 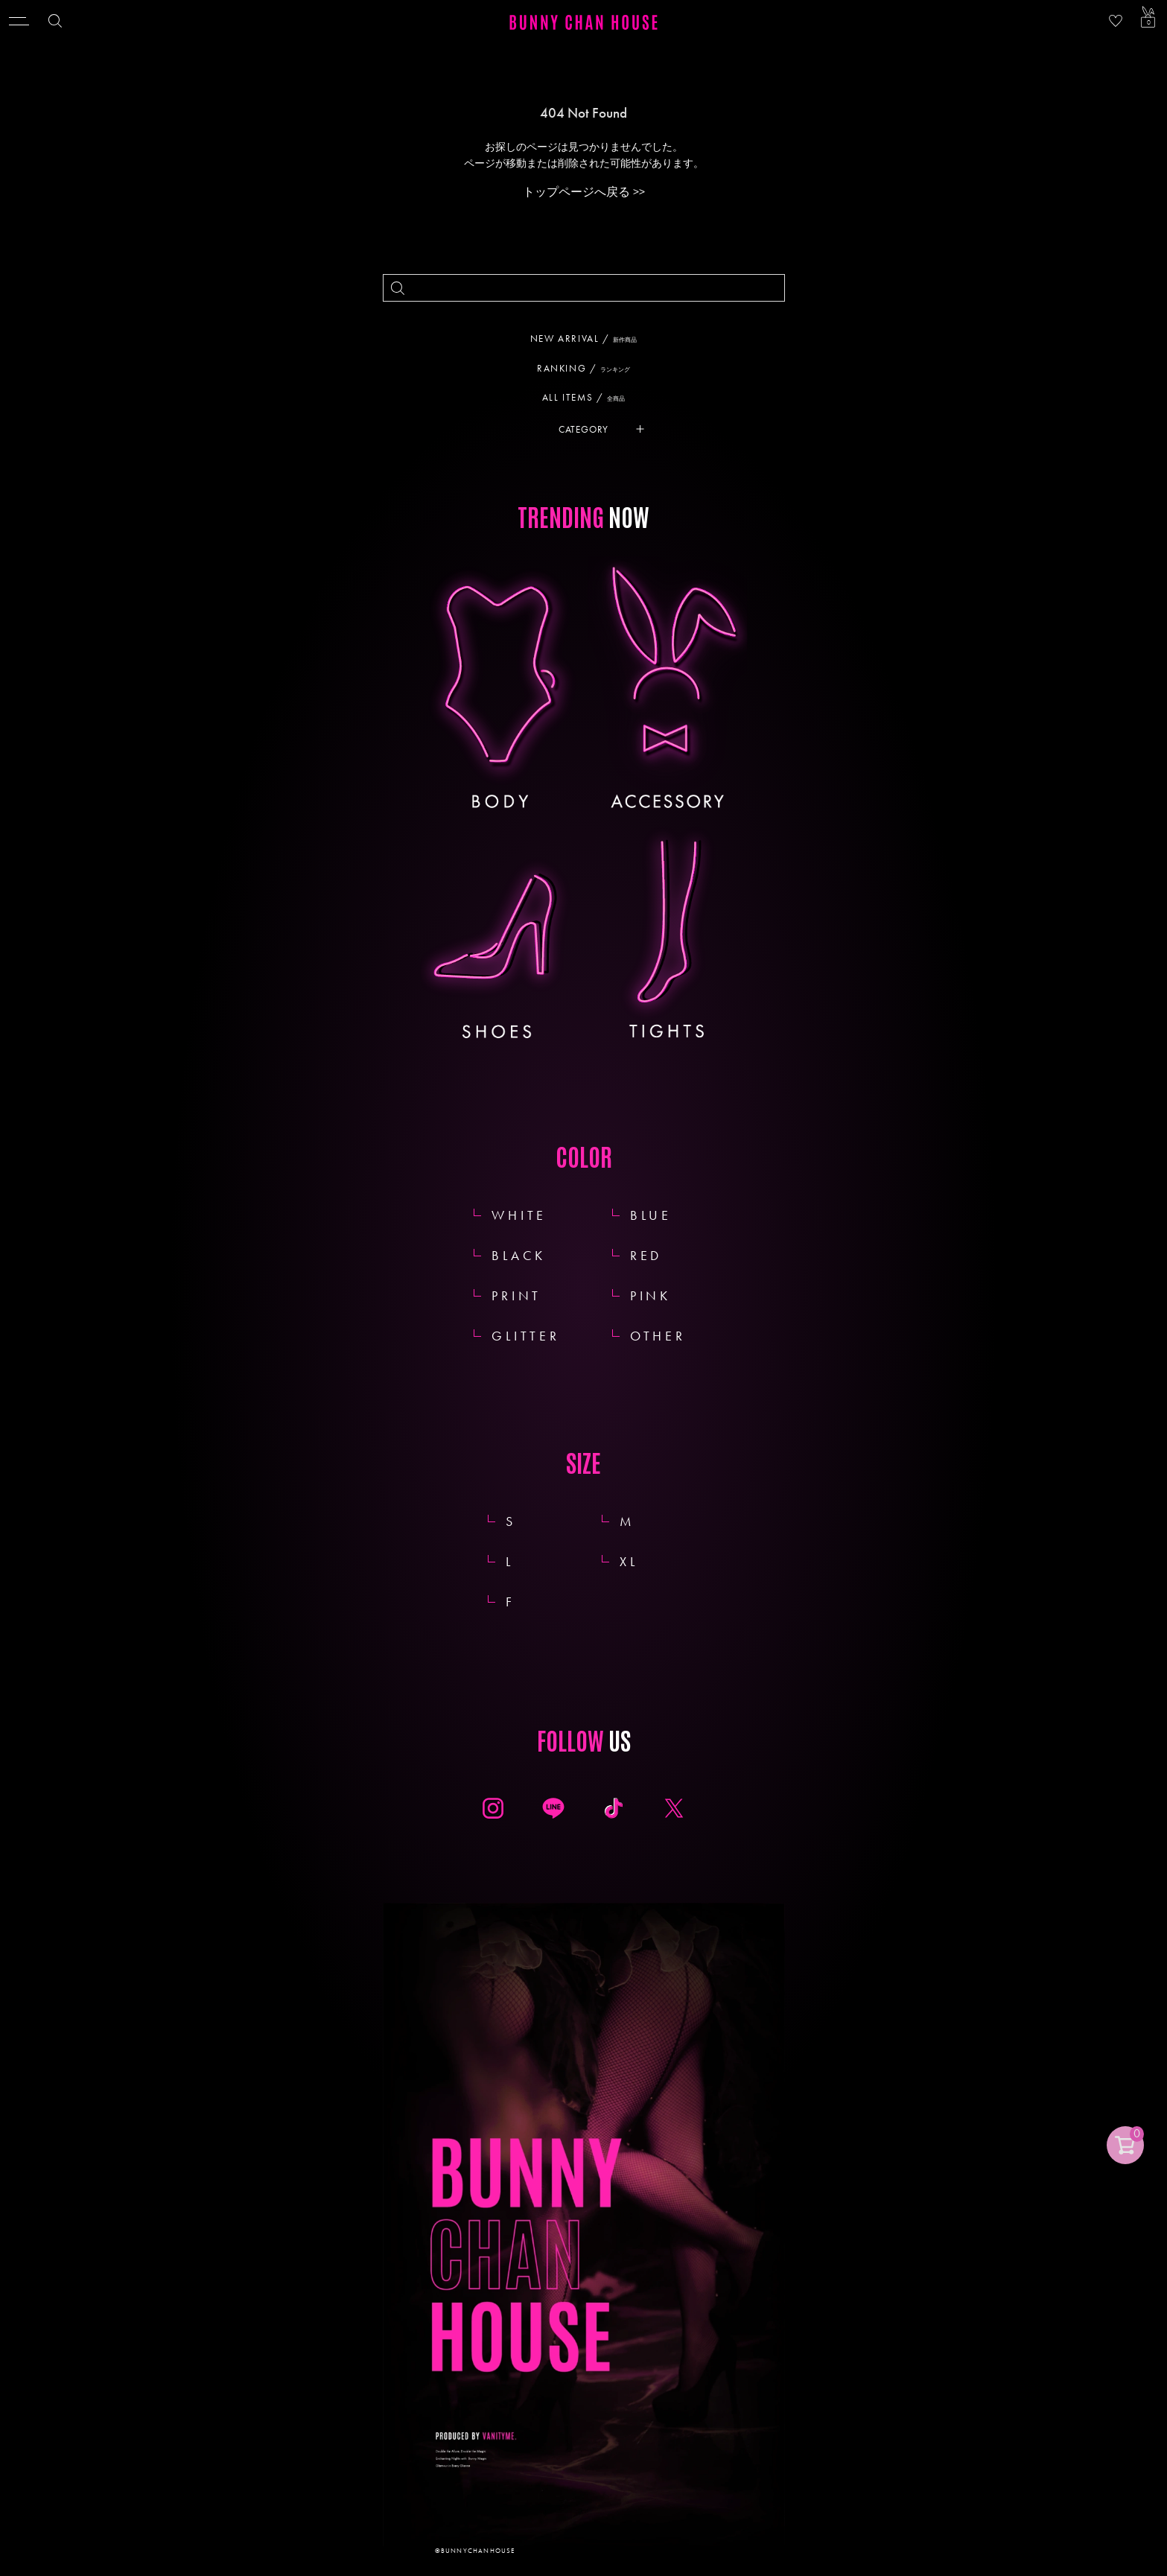 What do you see at coordinates (651, 1215) in the screenshot?
I see `BLUE` at bounding box center [651, 1215].